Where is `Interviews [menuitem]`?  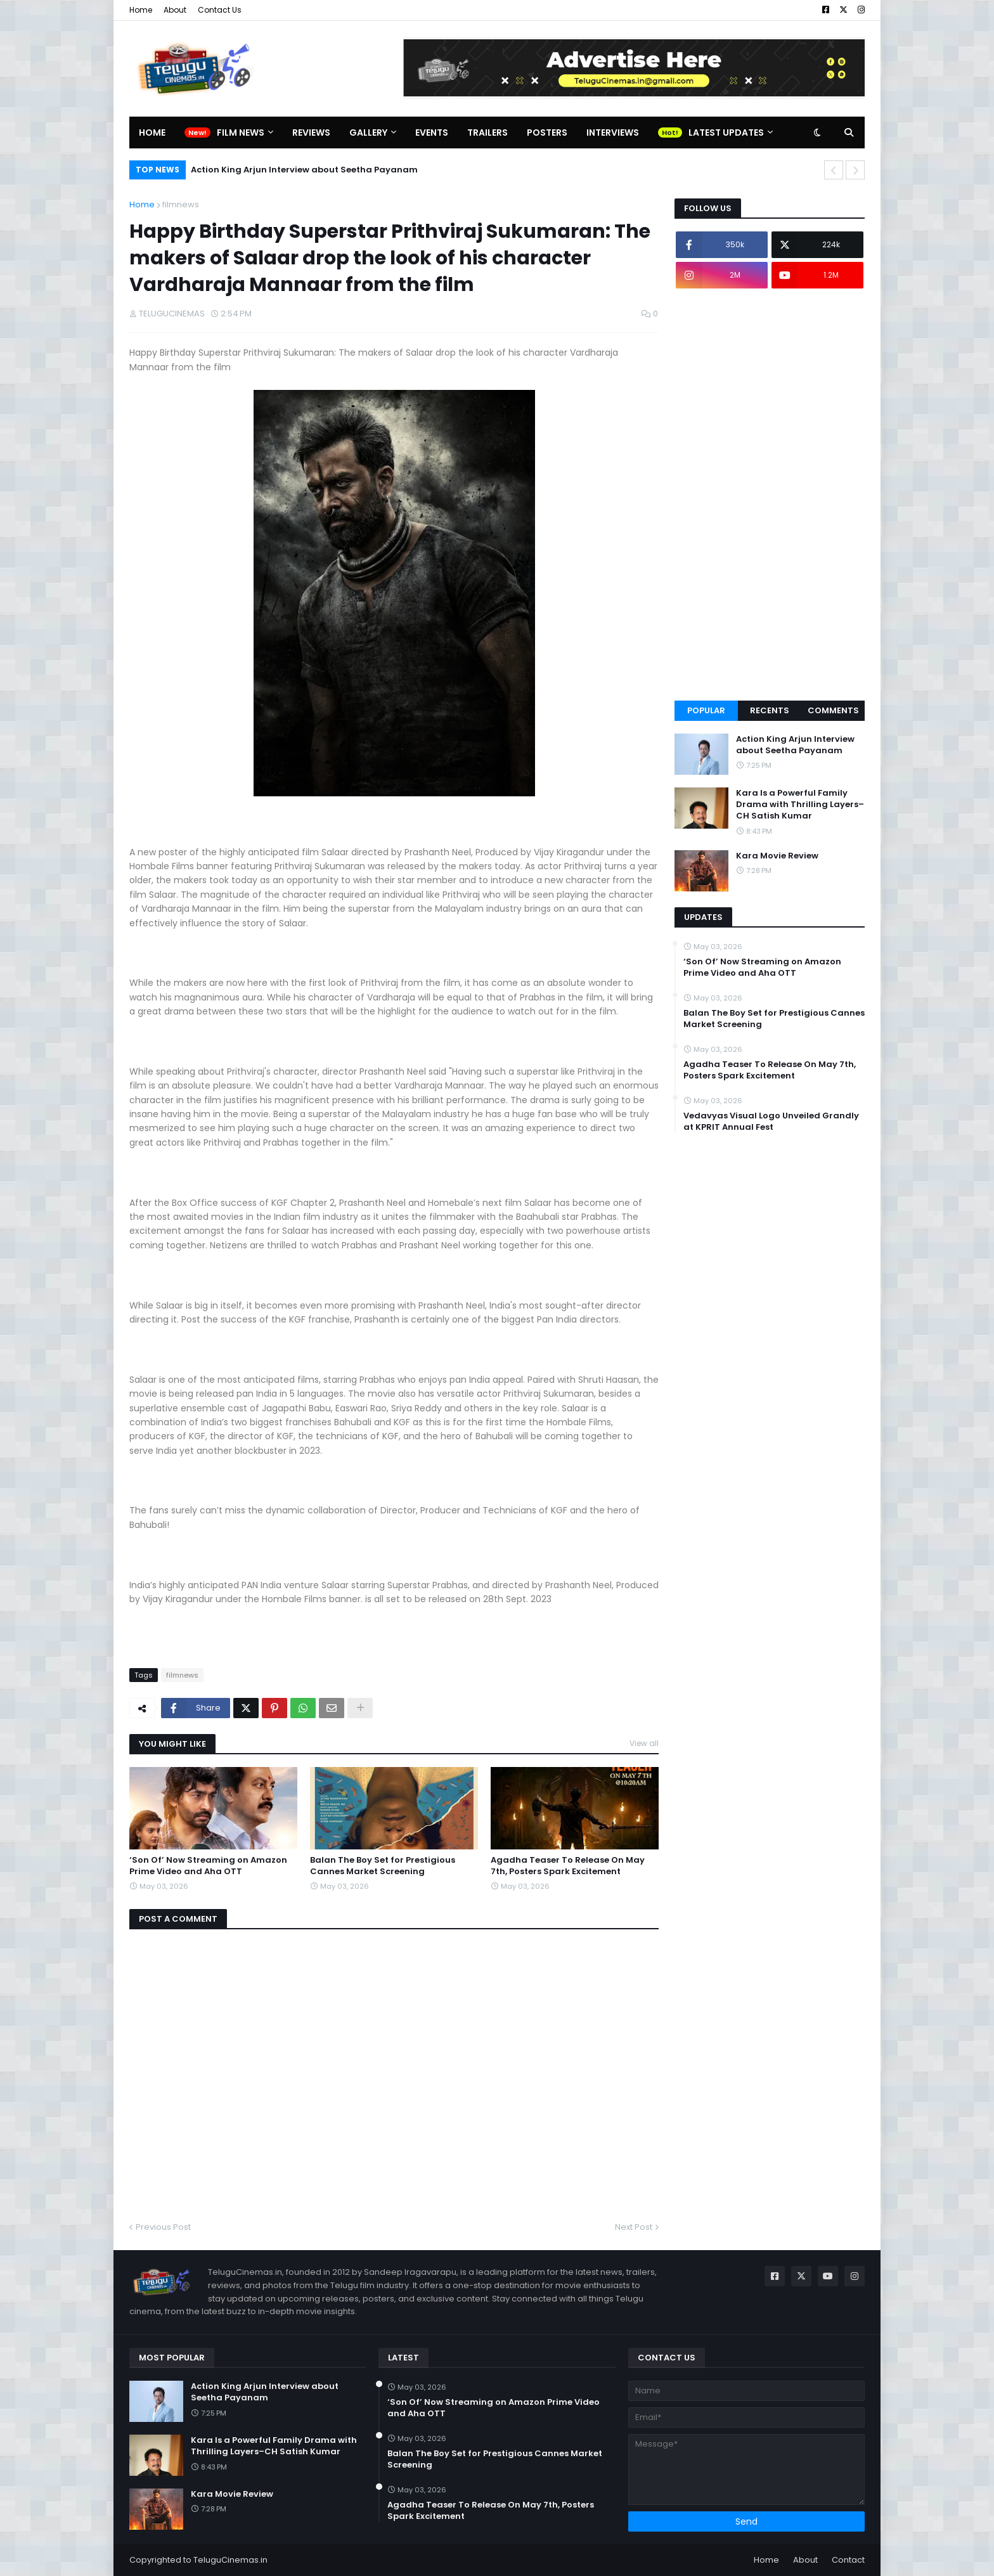
Interviews [menuitem] is located at coordinates (612, 132).